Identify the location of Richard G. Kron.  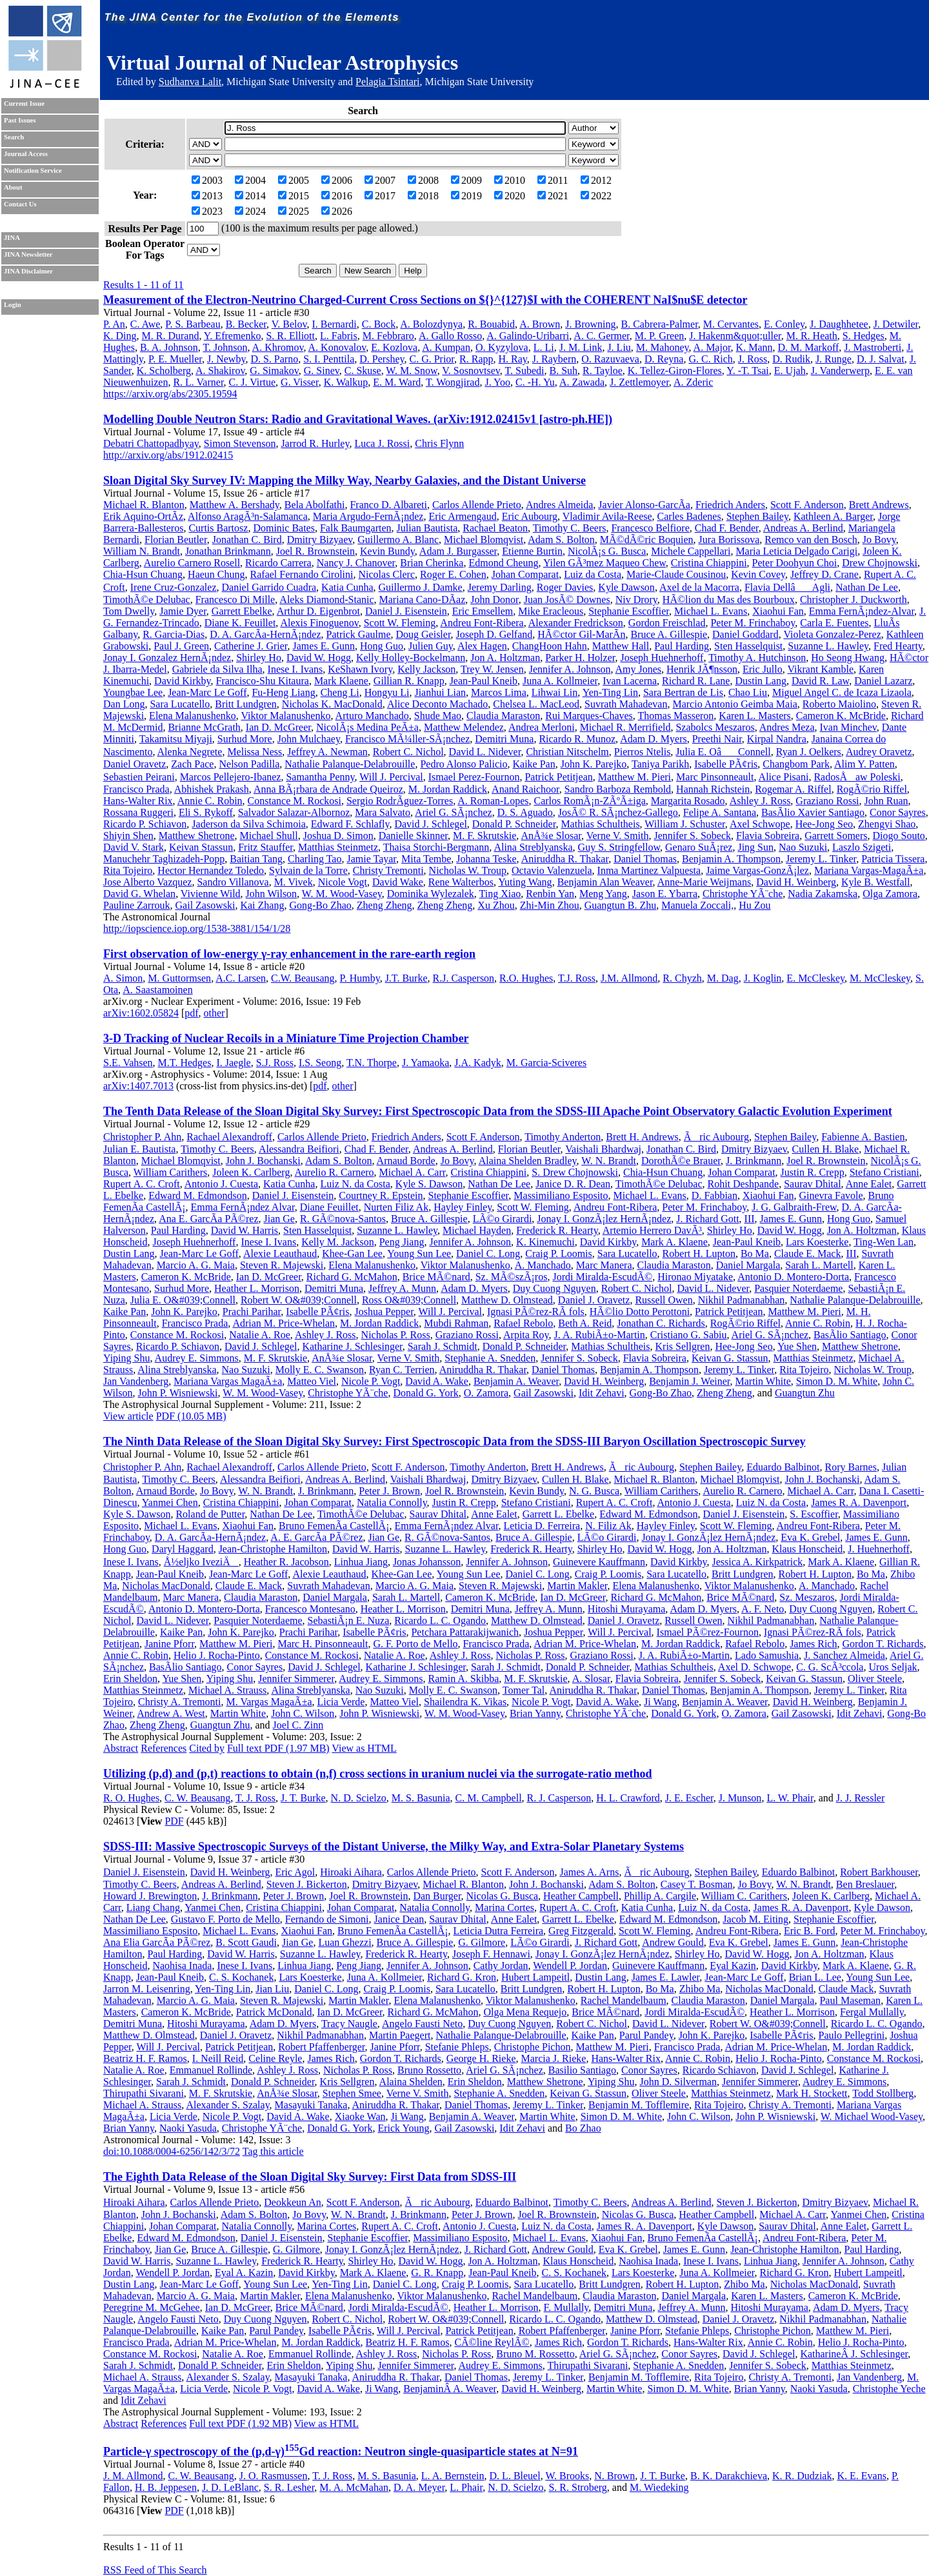
(461, 1977).